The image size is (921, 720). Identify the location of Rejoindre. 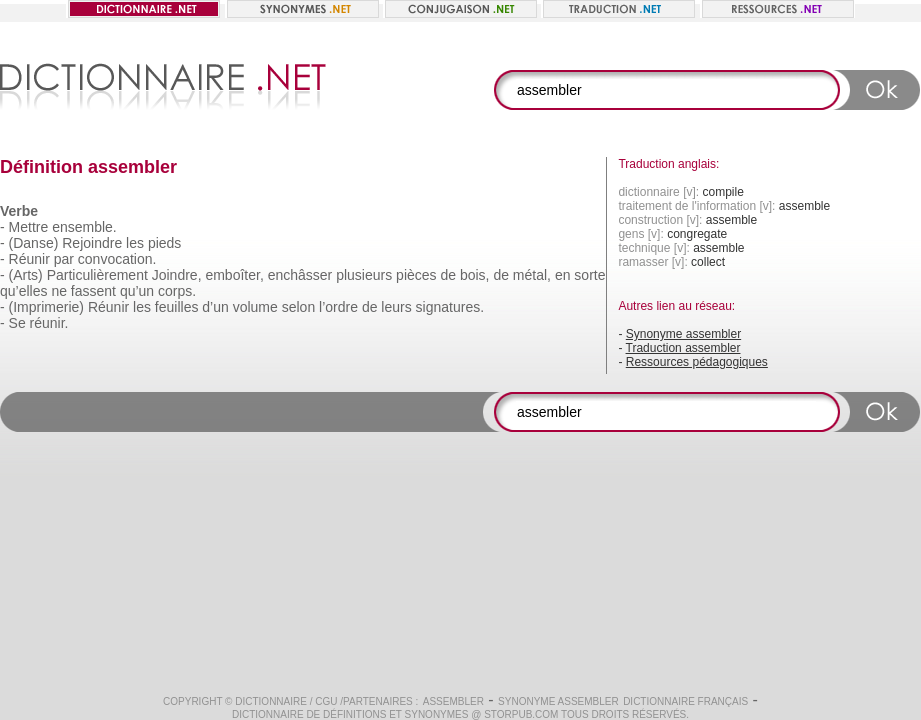
(92, 243).